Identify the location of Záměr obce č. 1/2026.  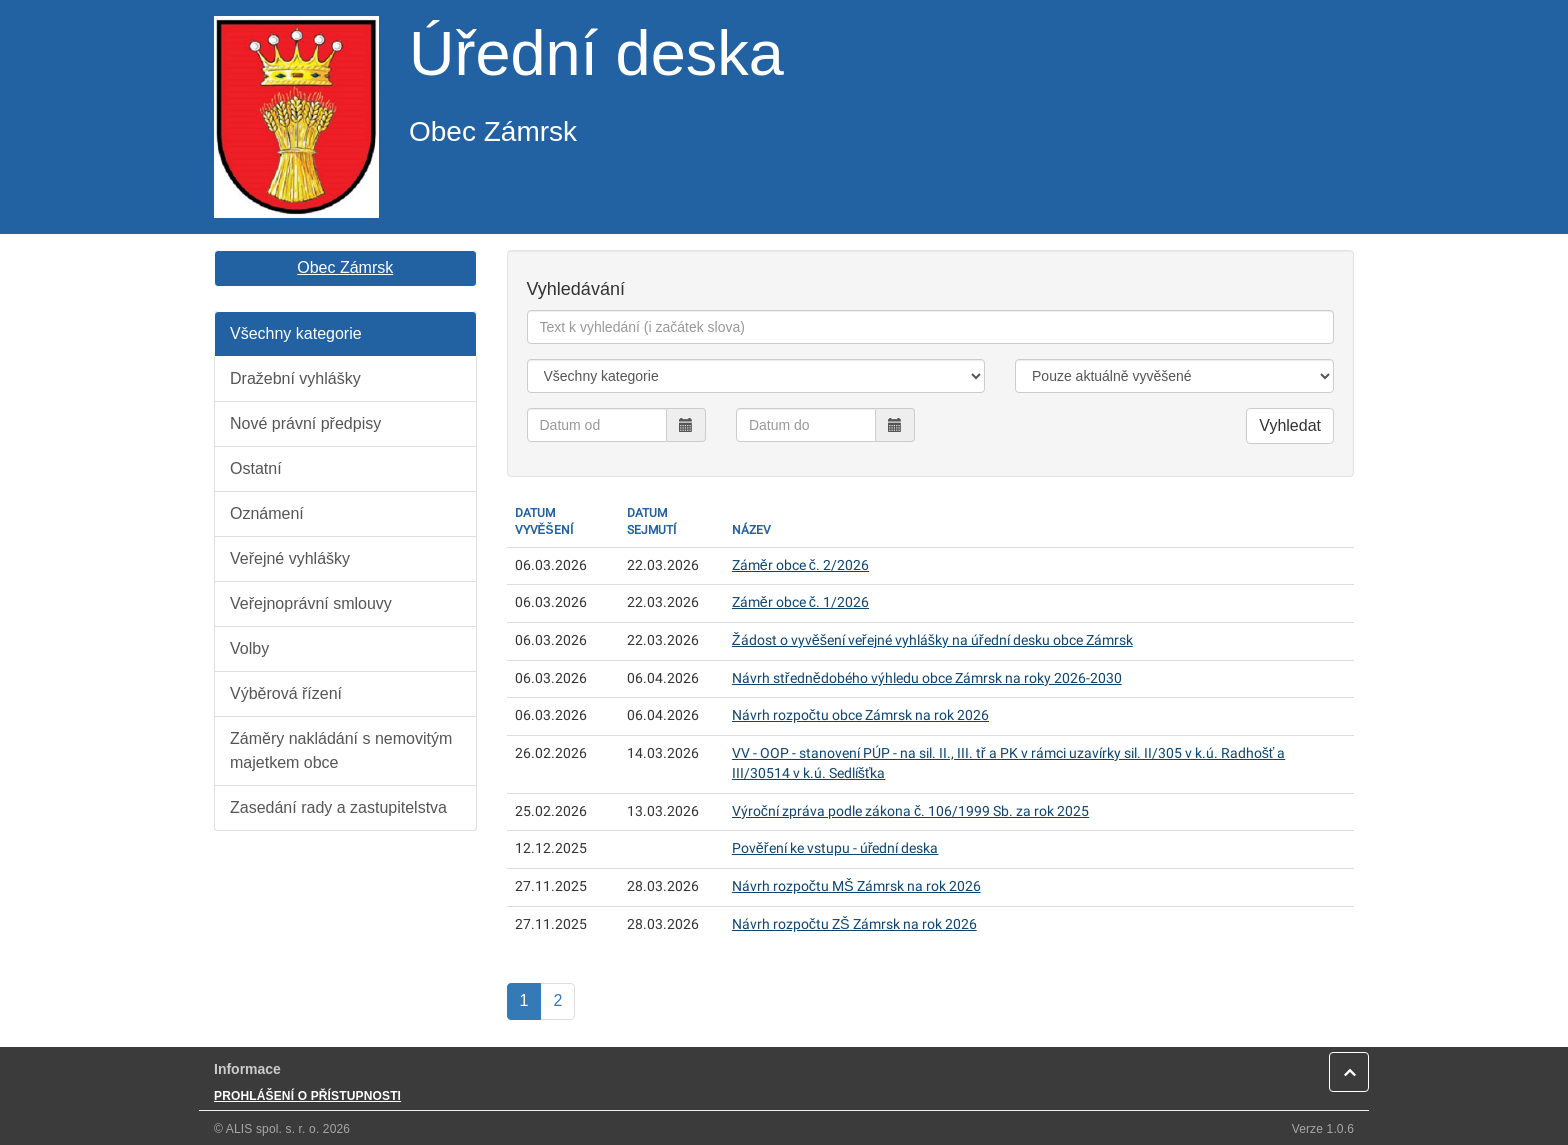
(800, 602).